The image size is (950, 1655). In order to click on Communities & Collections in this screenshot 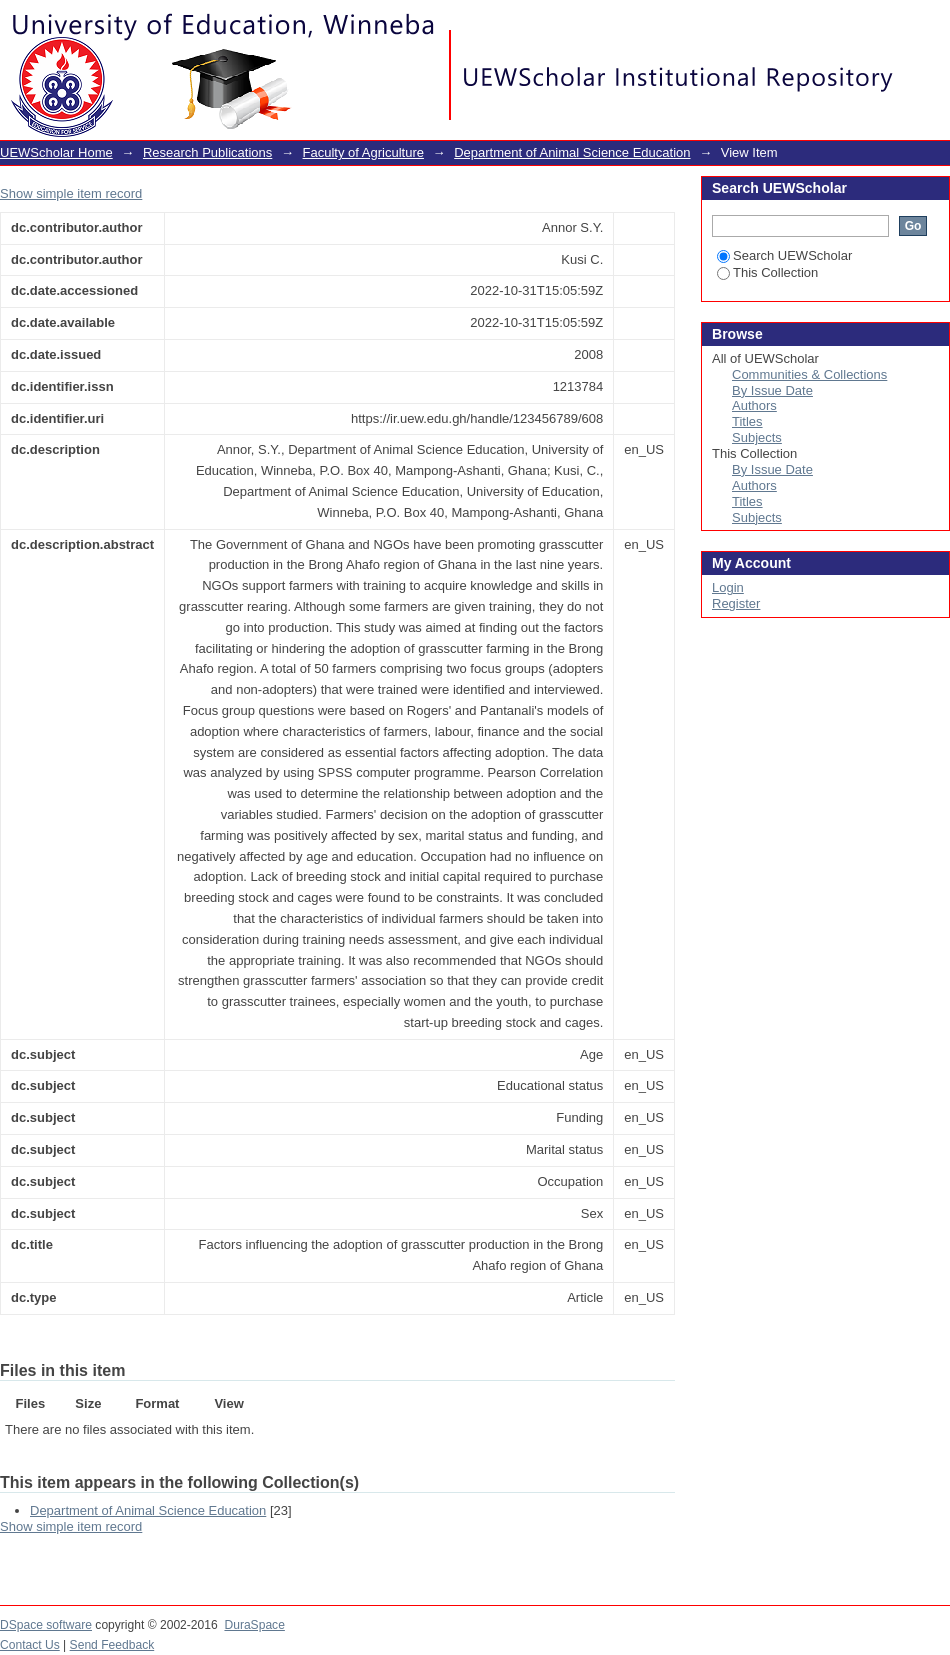, I will do `click(809, 374)`.